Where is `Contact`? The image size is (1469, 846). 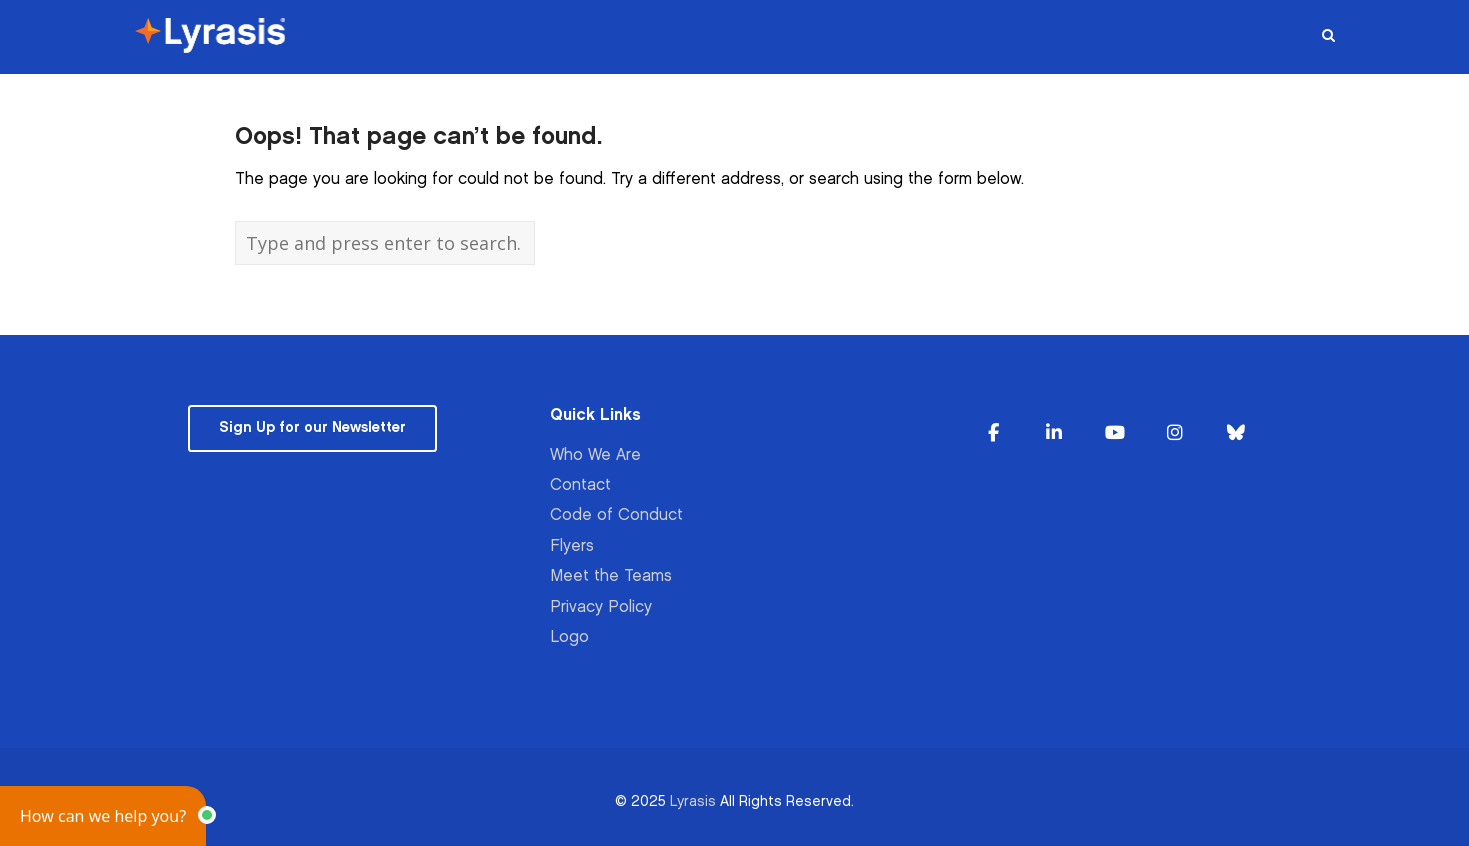
Contact is located at coordinates (580, 485).